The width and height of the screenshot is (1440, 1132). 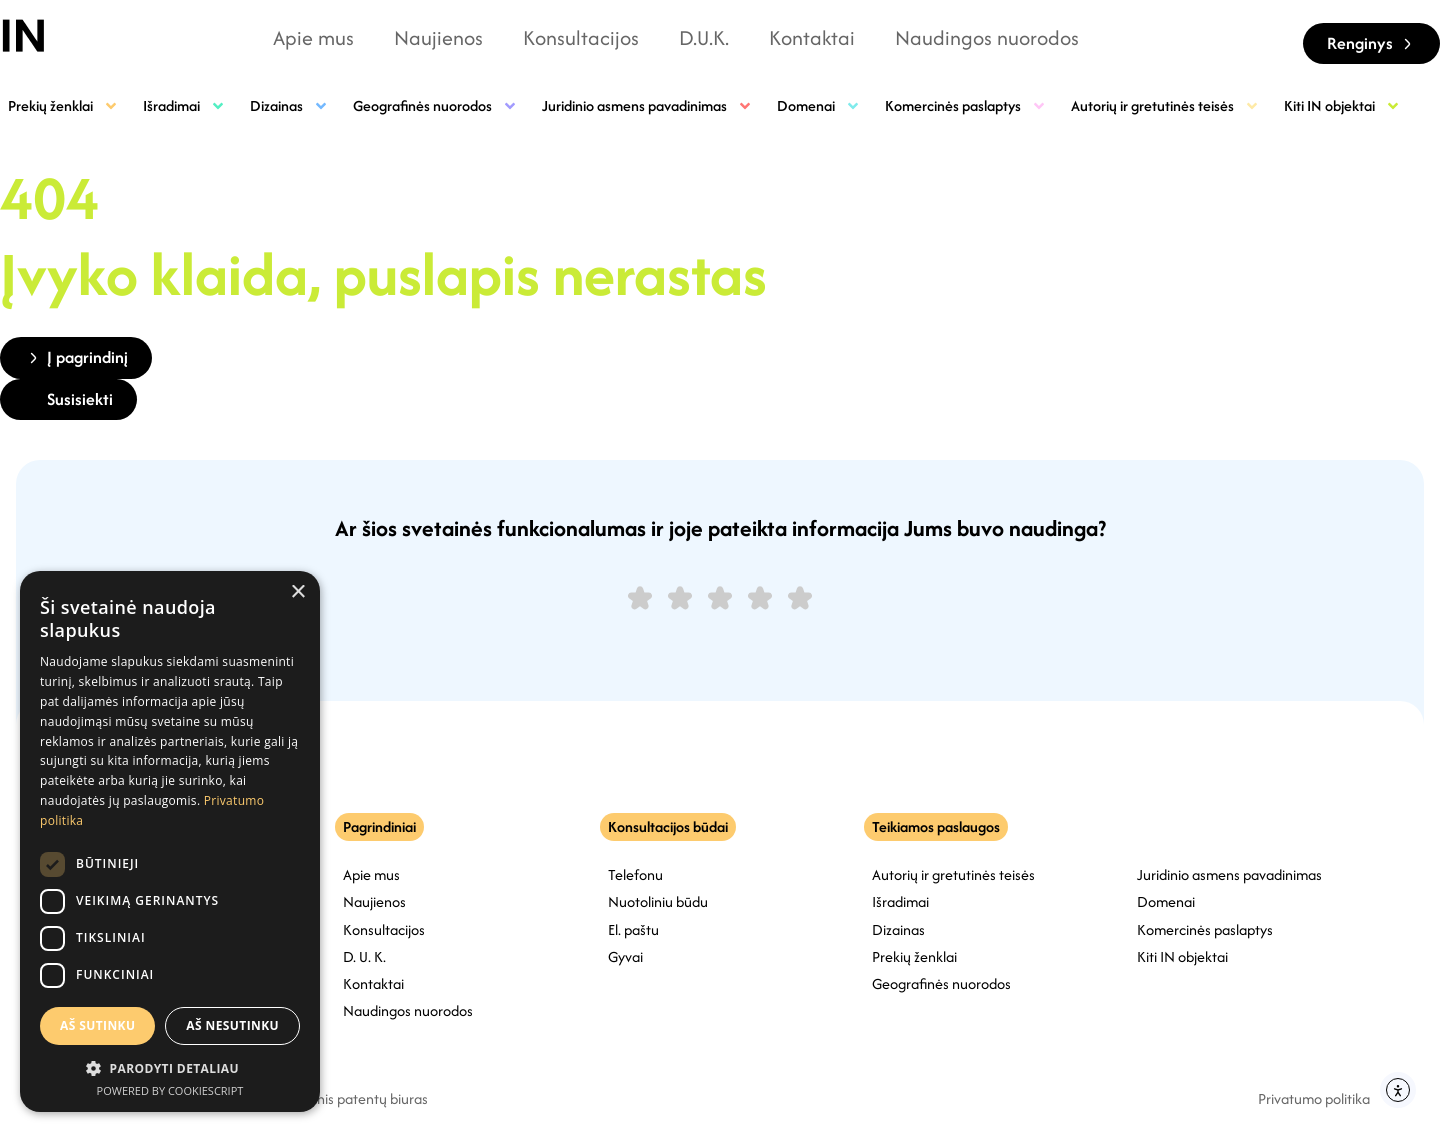 What do you see at coordinates (170, 1068) in the screenshot?
I see `[button]` at bounding box center [170, 1068].